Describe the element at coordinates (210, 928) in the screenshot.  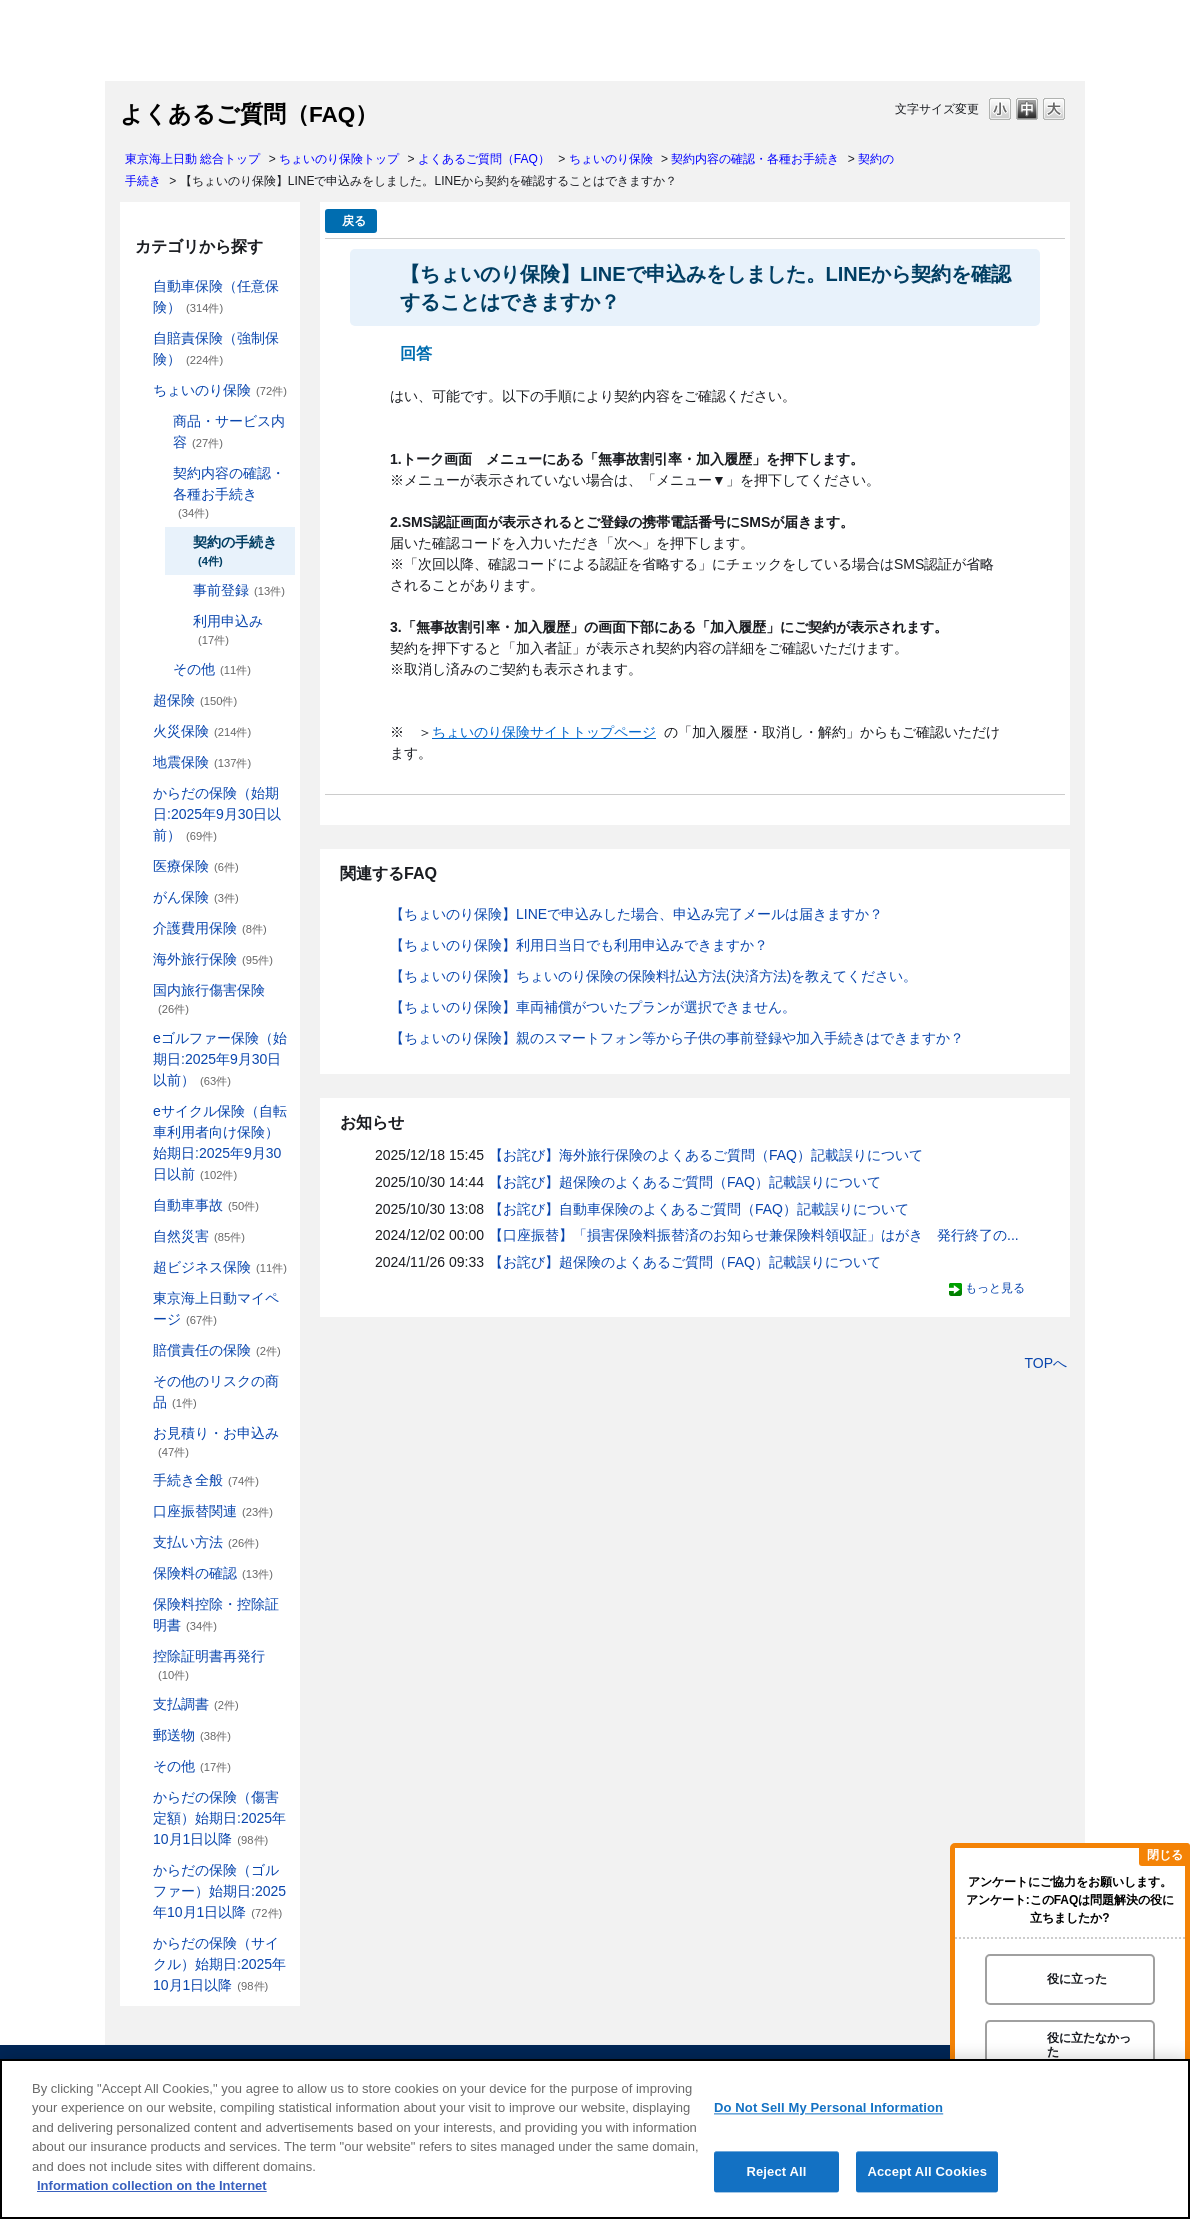
I see `介護費用保険` at that location.